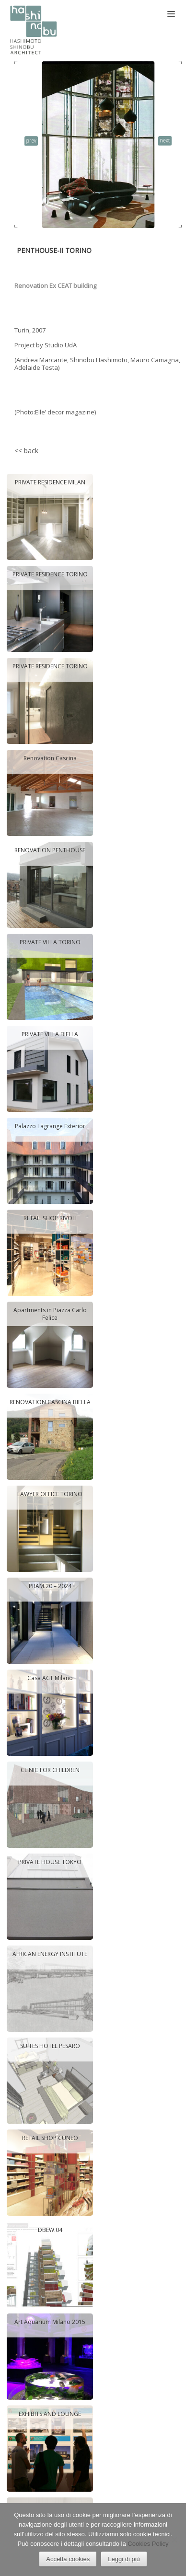 The height and width of the screenshot is (2576, 186). What do you see at coordinates (124, 2559) in the screenshot?
I see `Leggi di più` at bounding box center [124, 2559].